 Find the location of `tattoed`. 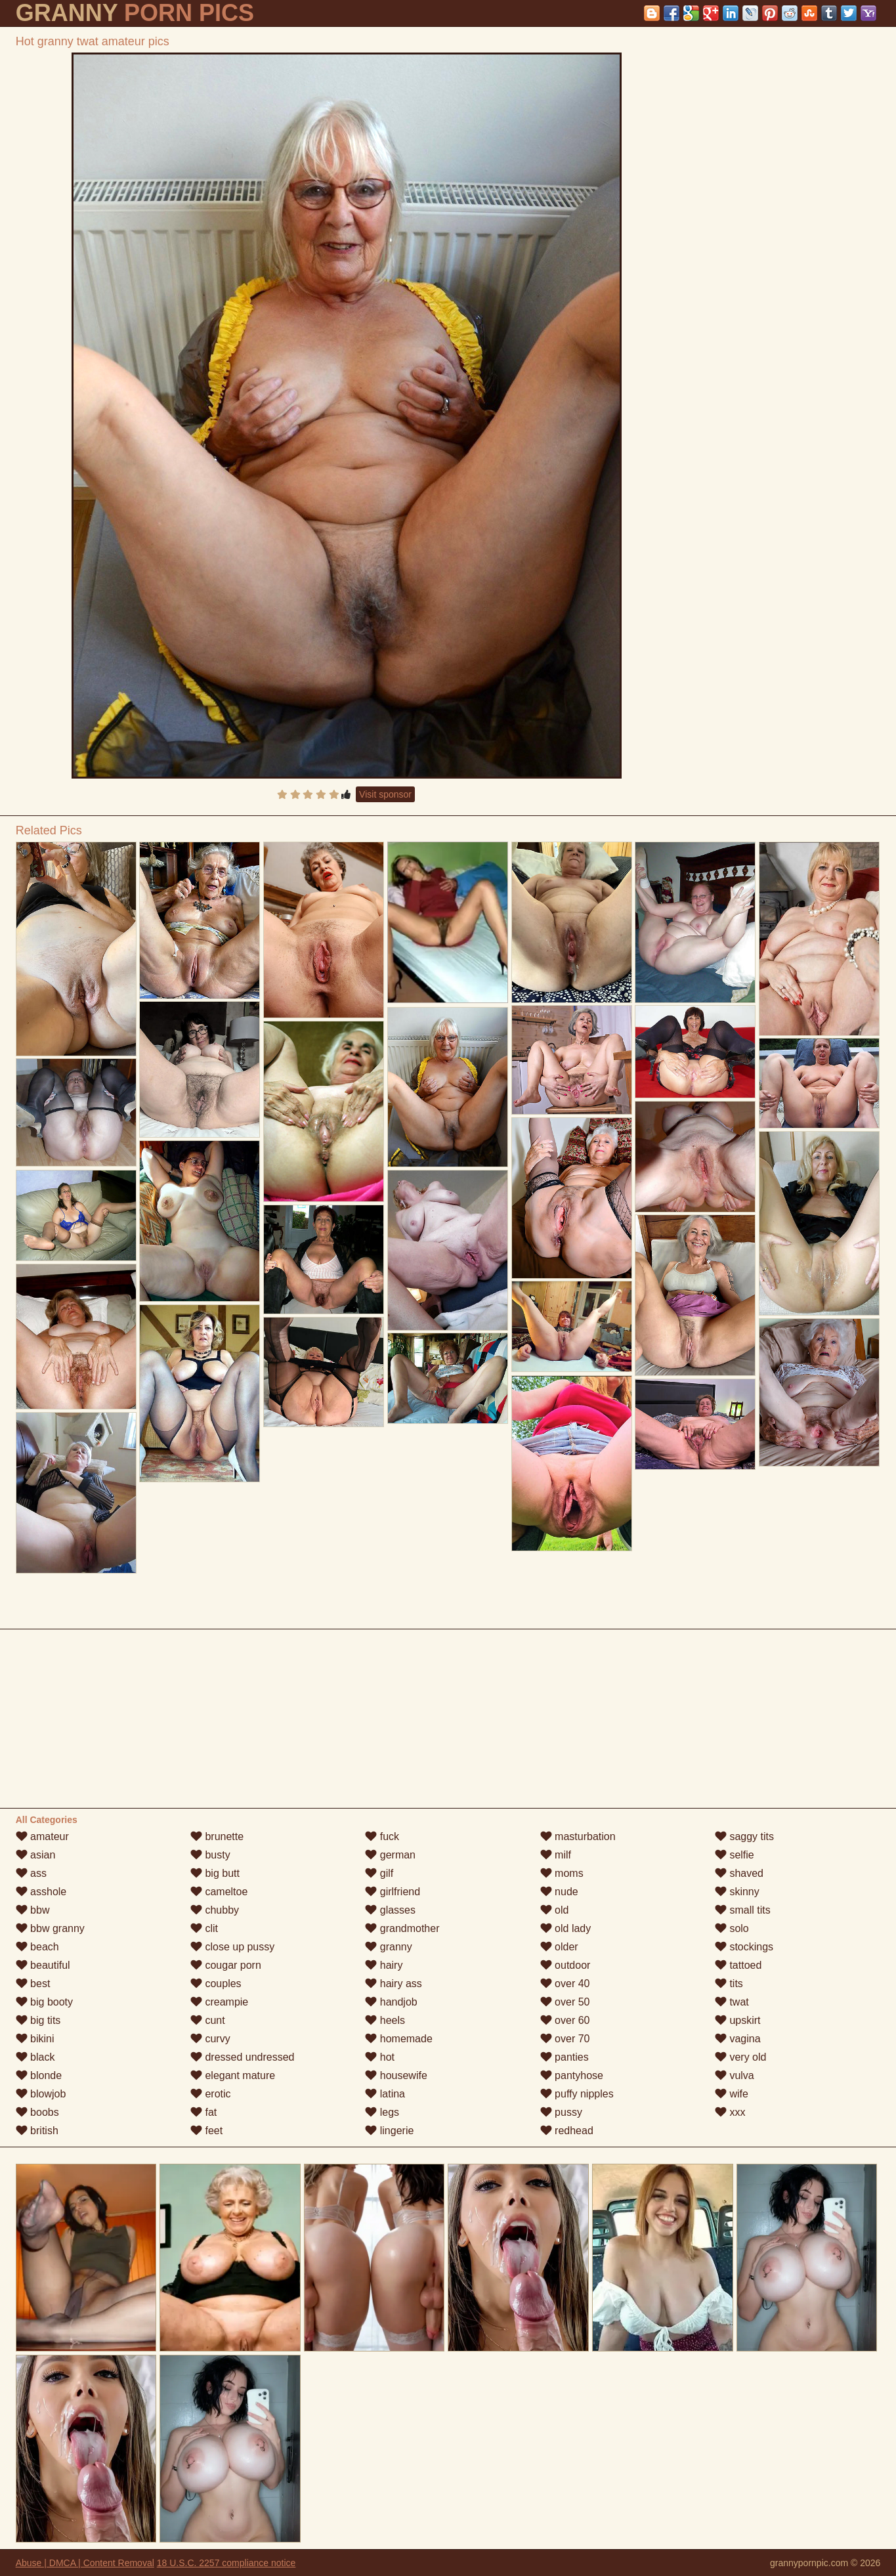

tattoed is located at coordinates (738, 1965).